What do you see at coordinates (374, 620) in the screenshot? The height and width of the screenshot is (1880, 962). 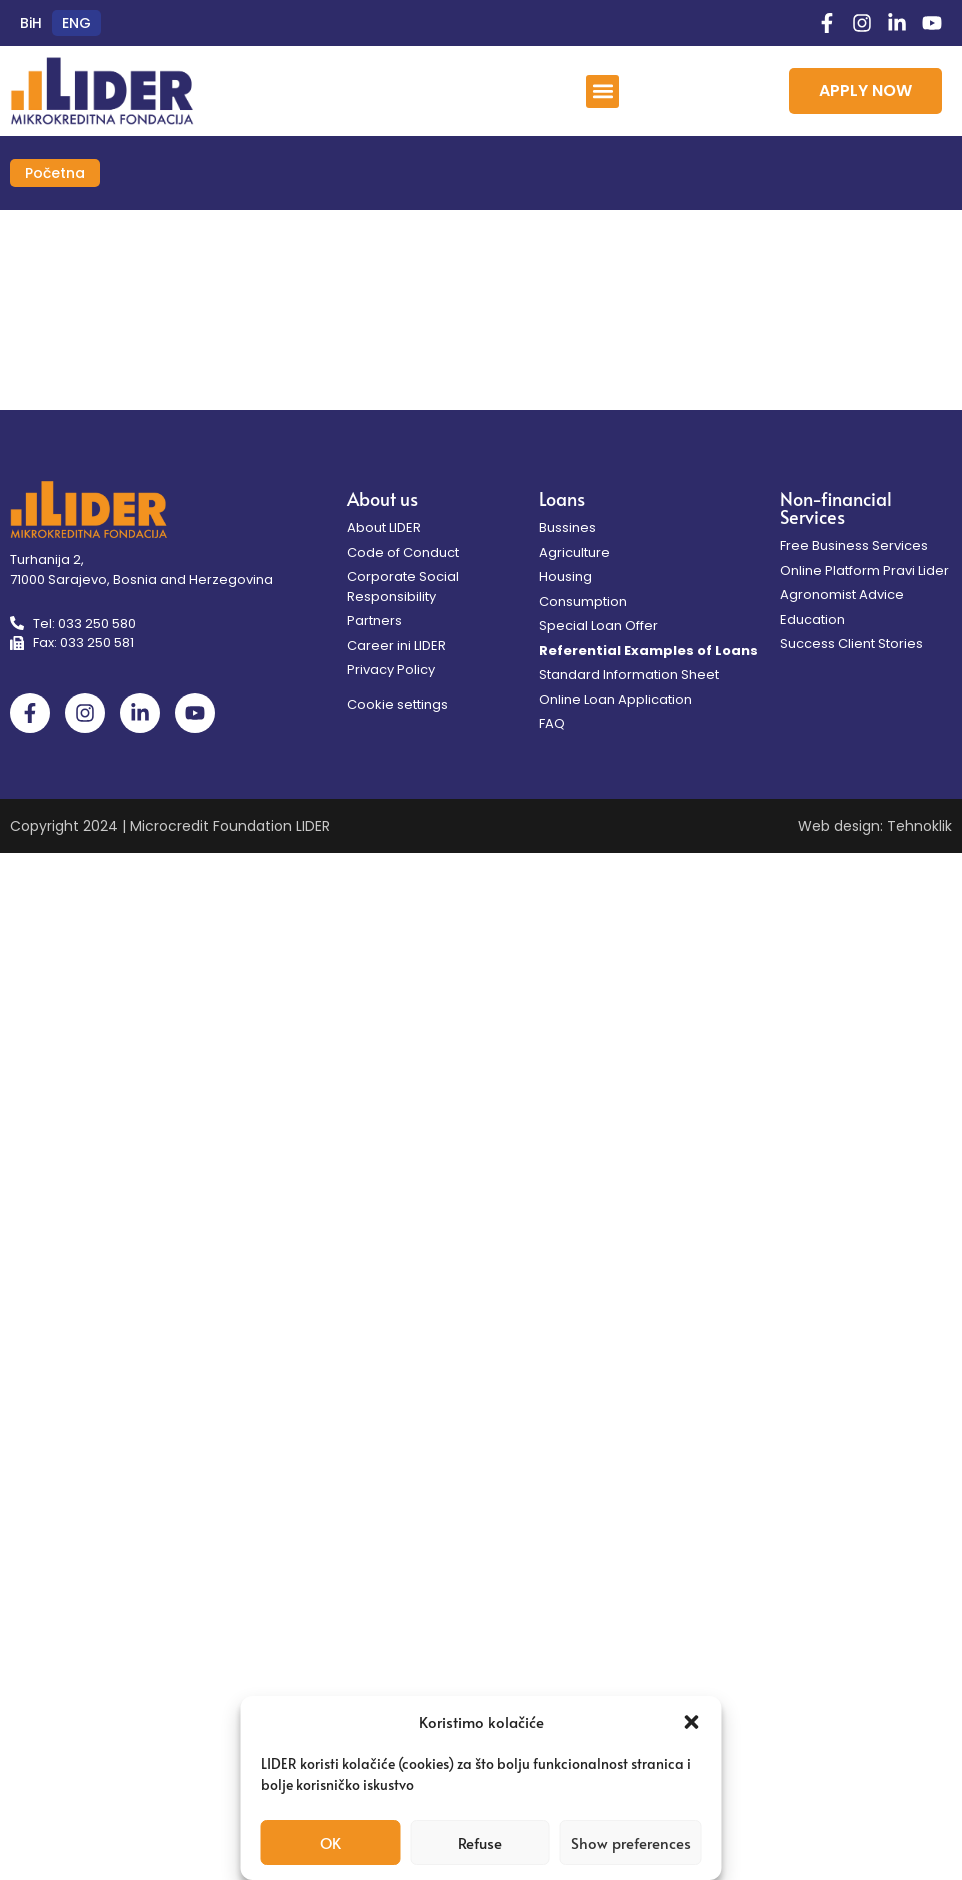 I see `Partners` at bounding box center [374, 620].